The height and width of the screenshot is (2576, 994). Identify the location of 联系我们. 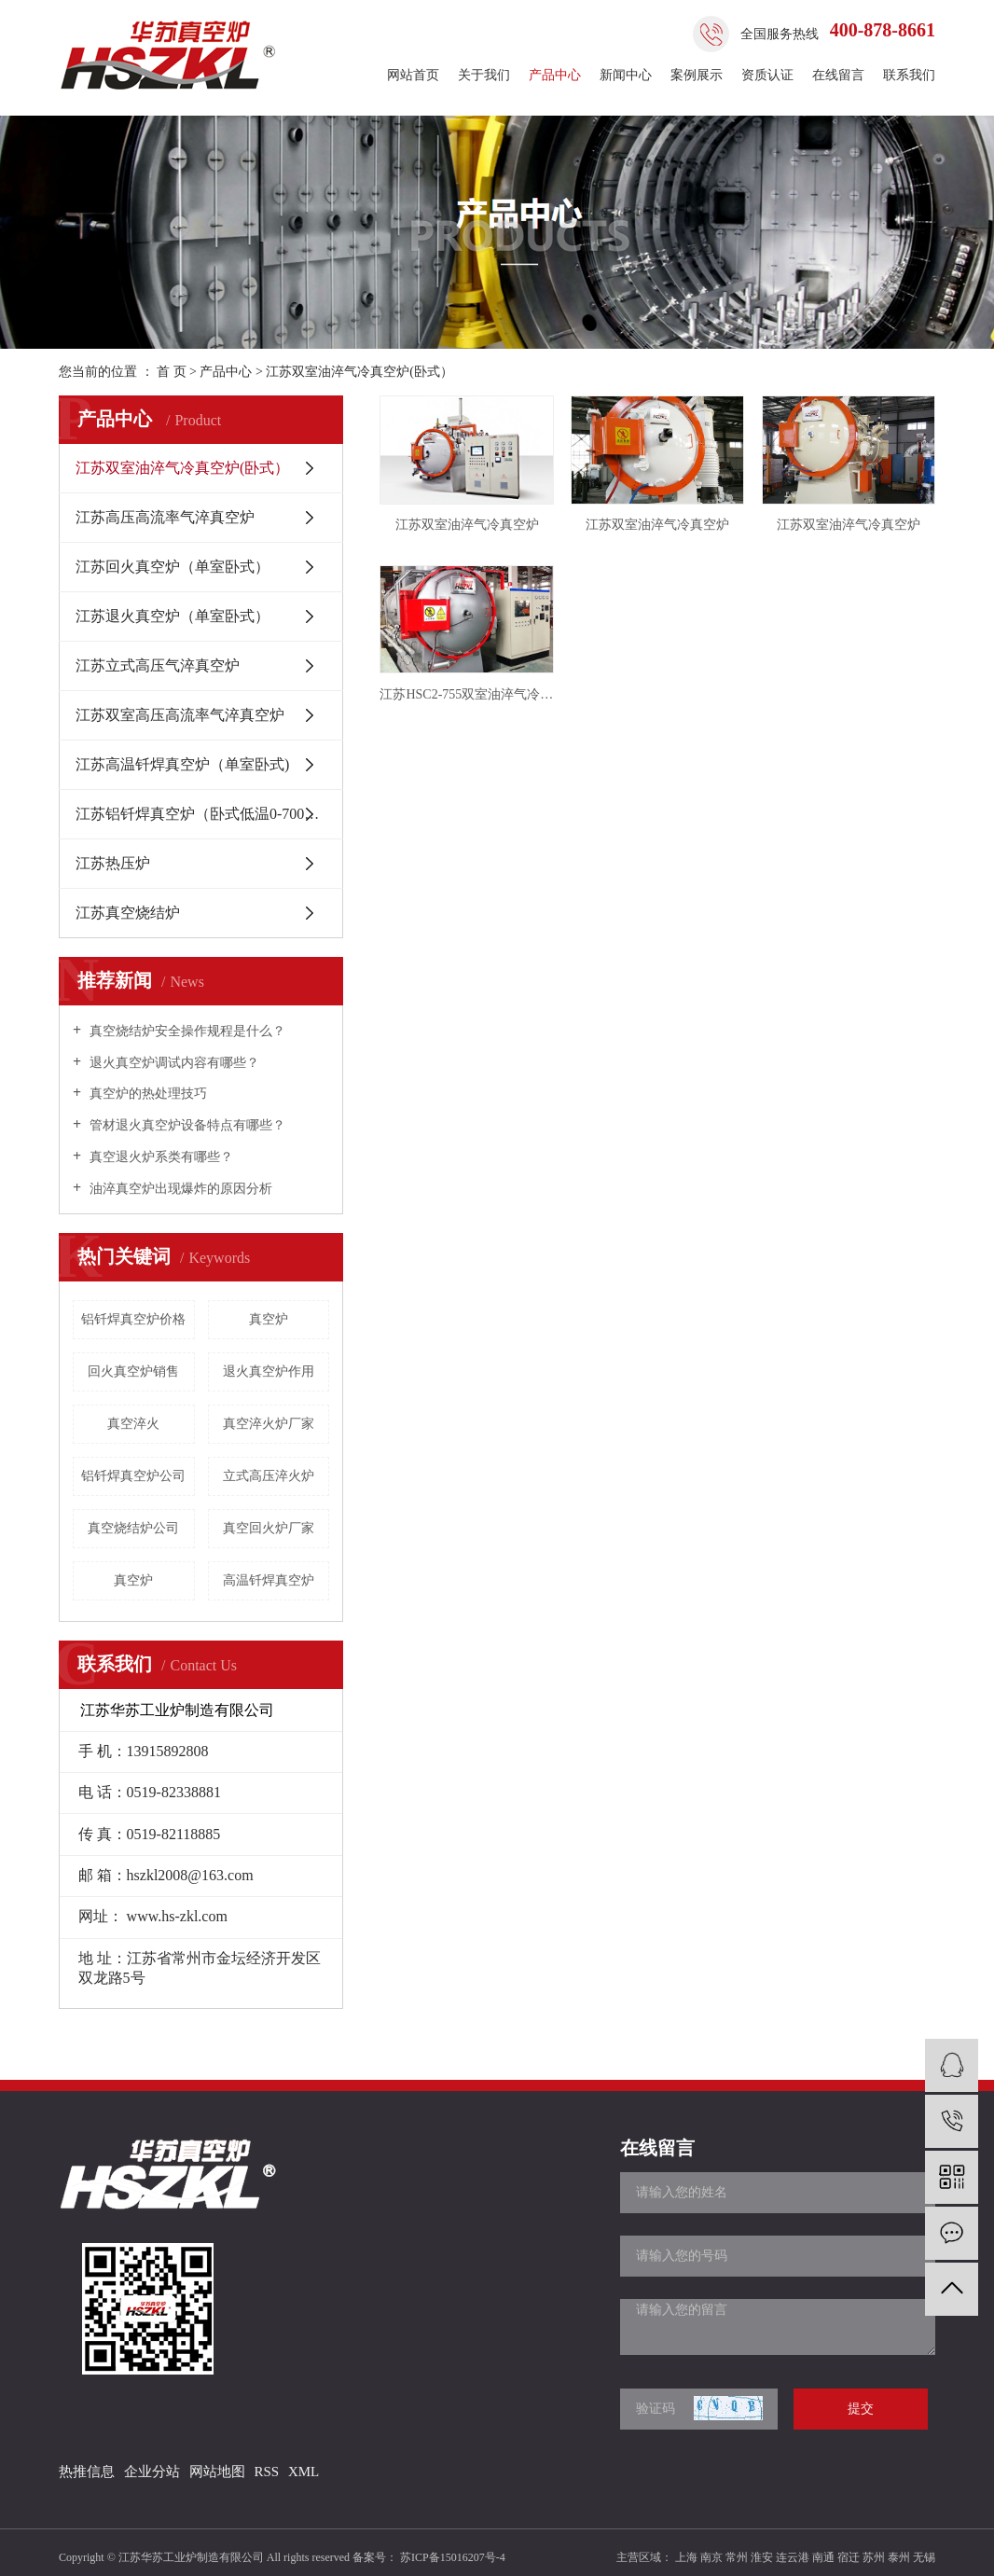
(909, 75).